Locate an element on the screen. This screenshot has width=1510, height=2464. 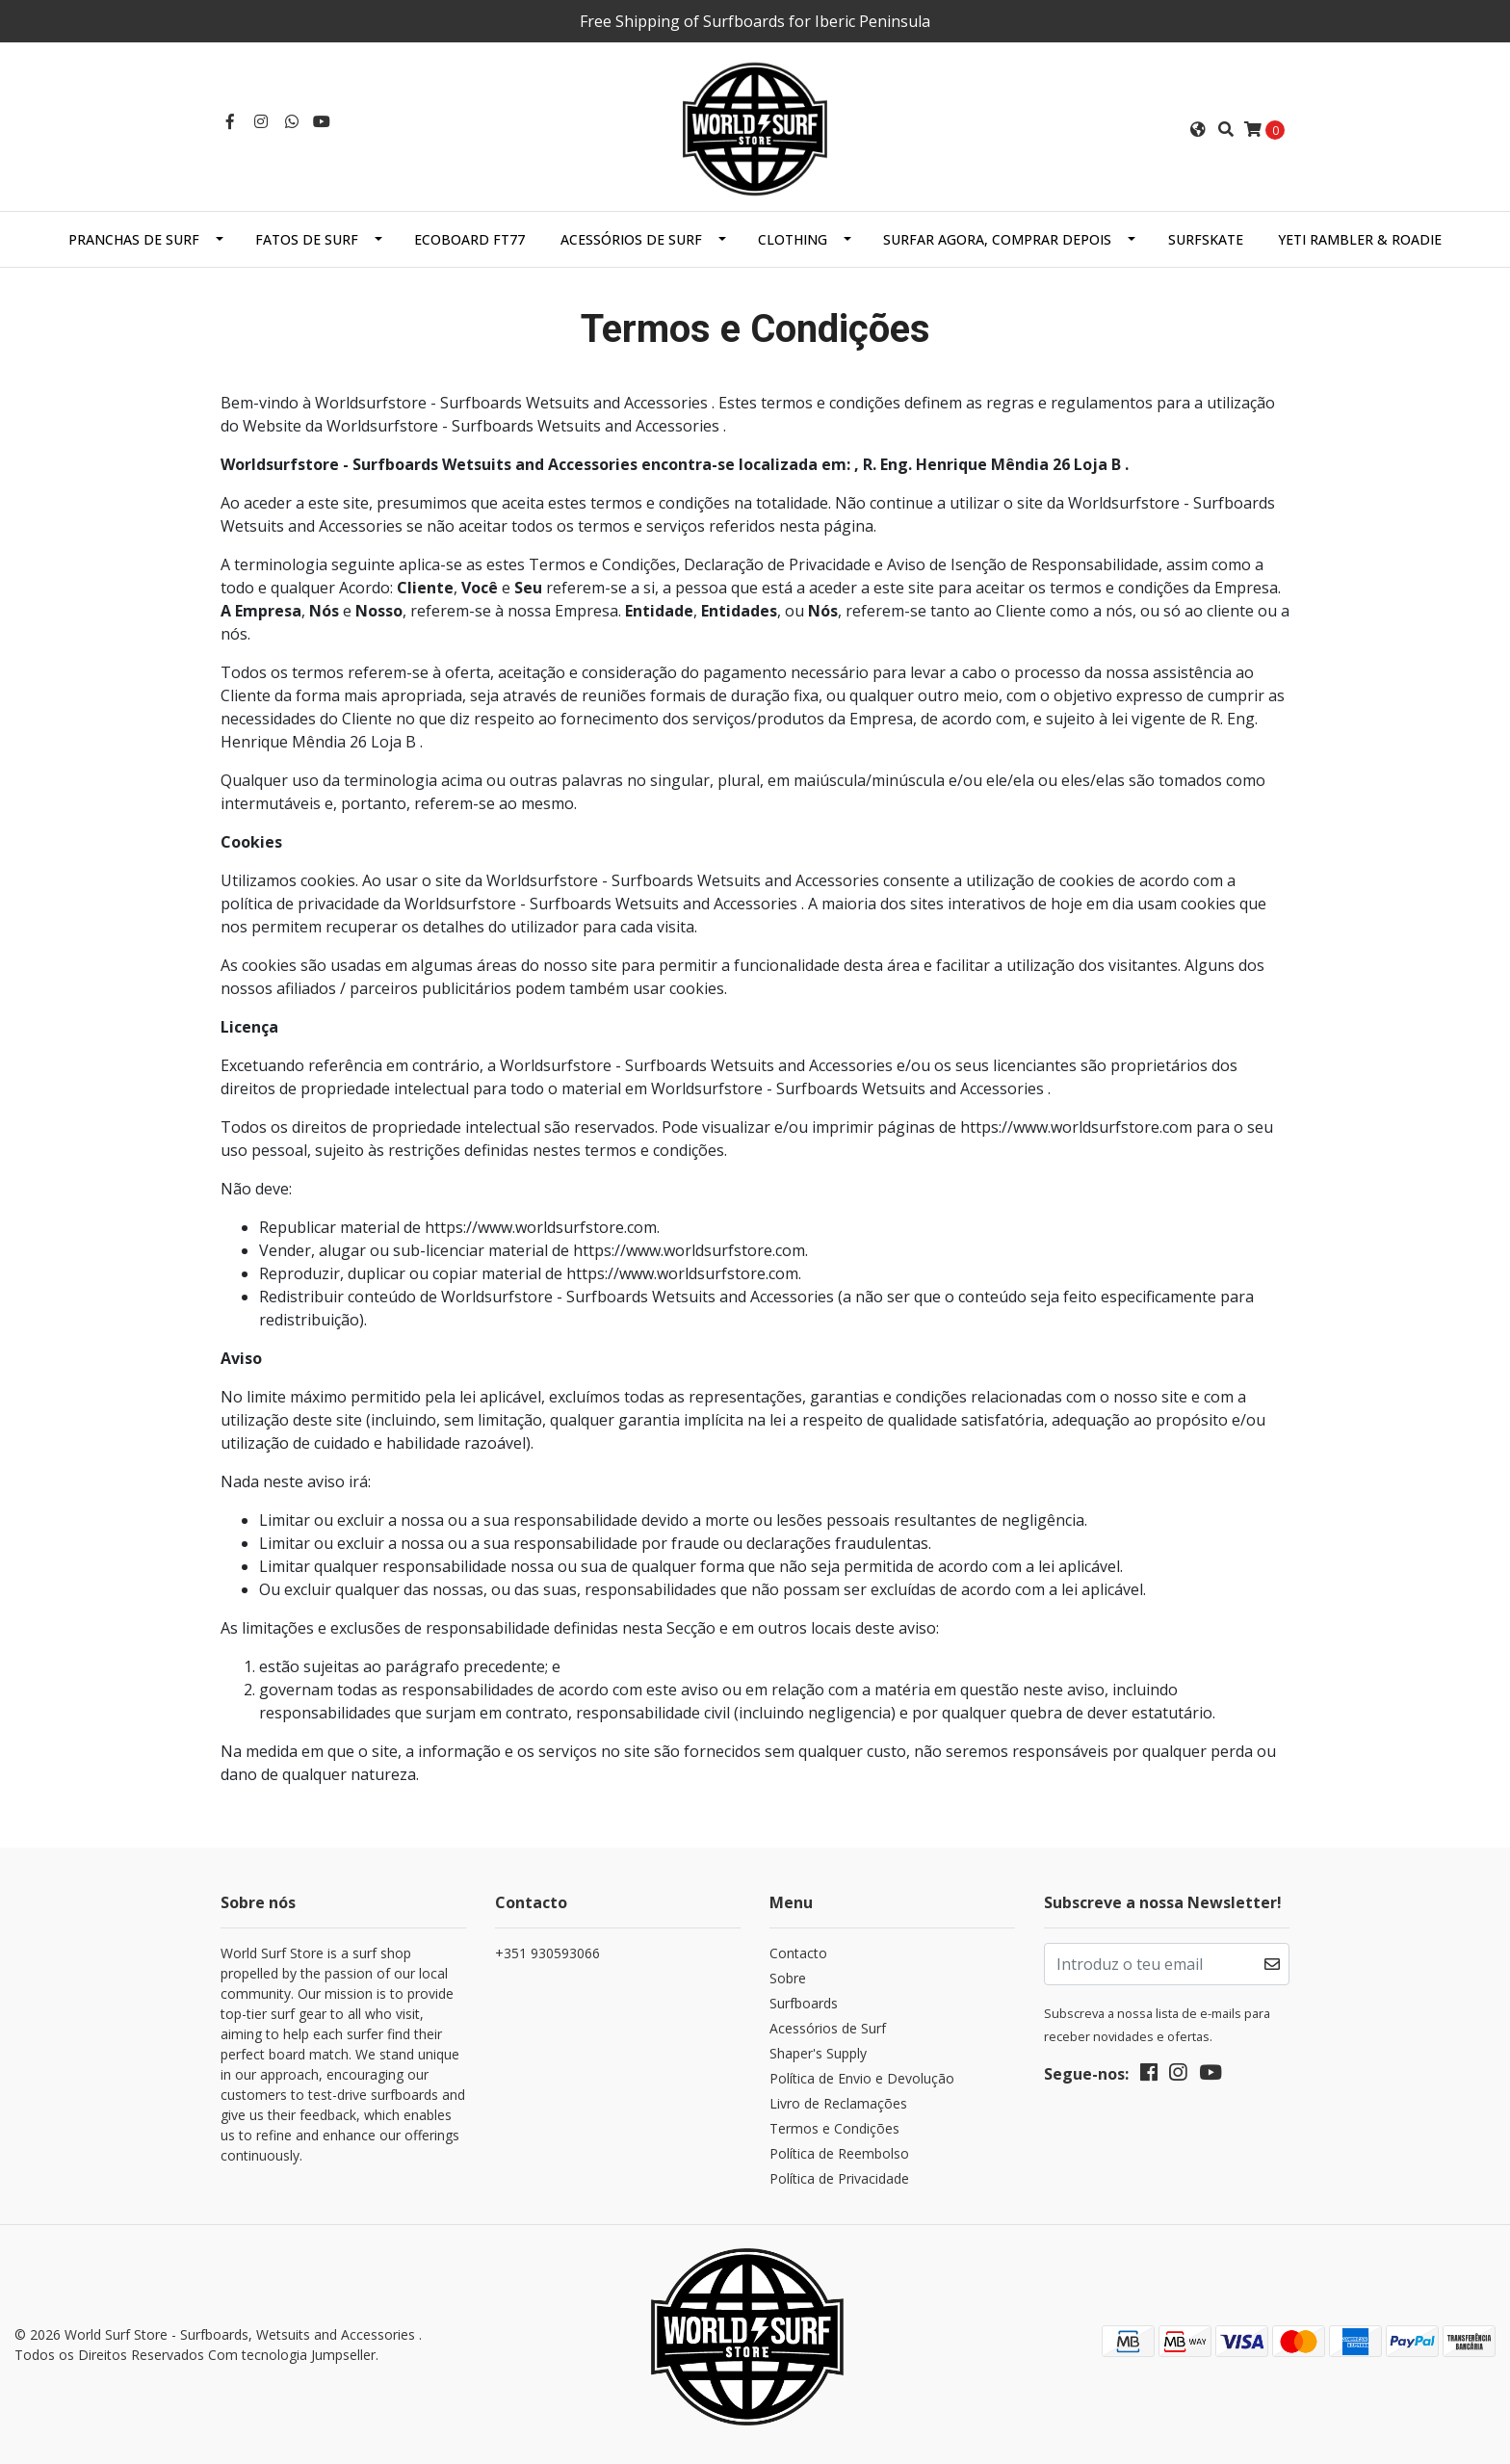
Surfar Agora, Comprar Depois is located at coordinates (997, 239).